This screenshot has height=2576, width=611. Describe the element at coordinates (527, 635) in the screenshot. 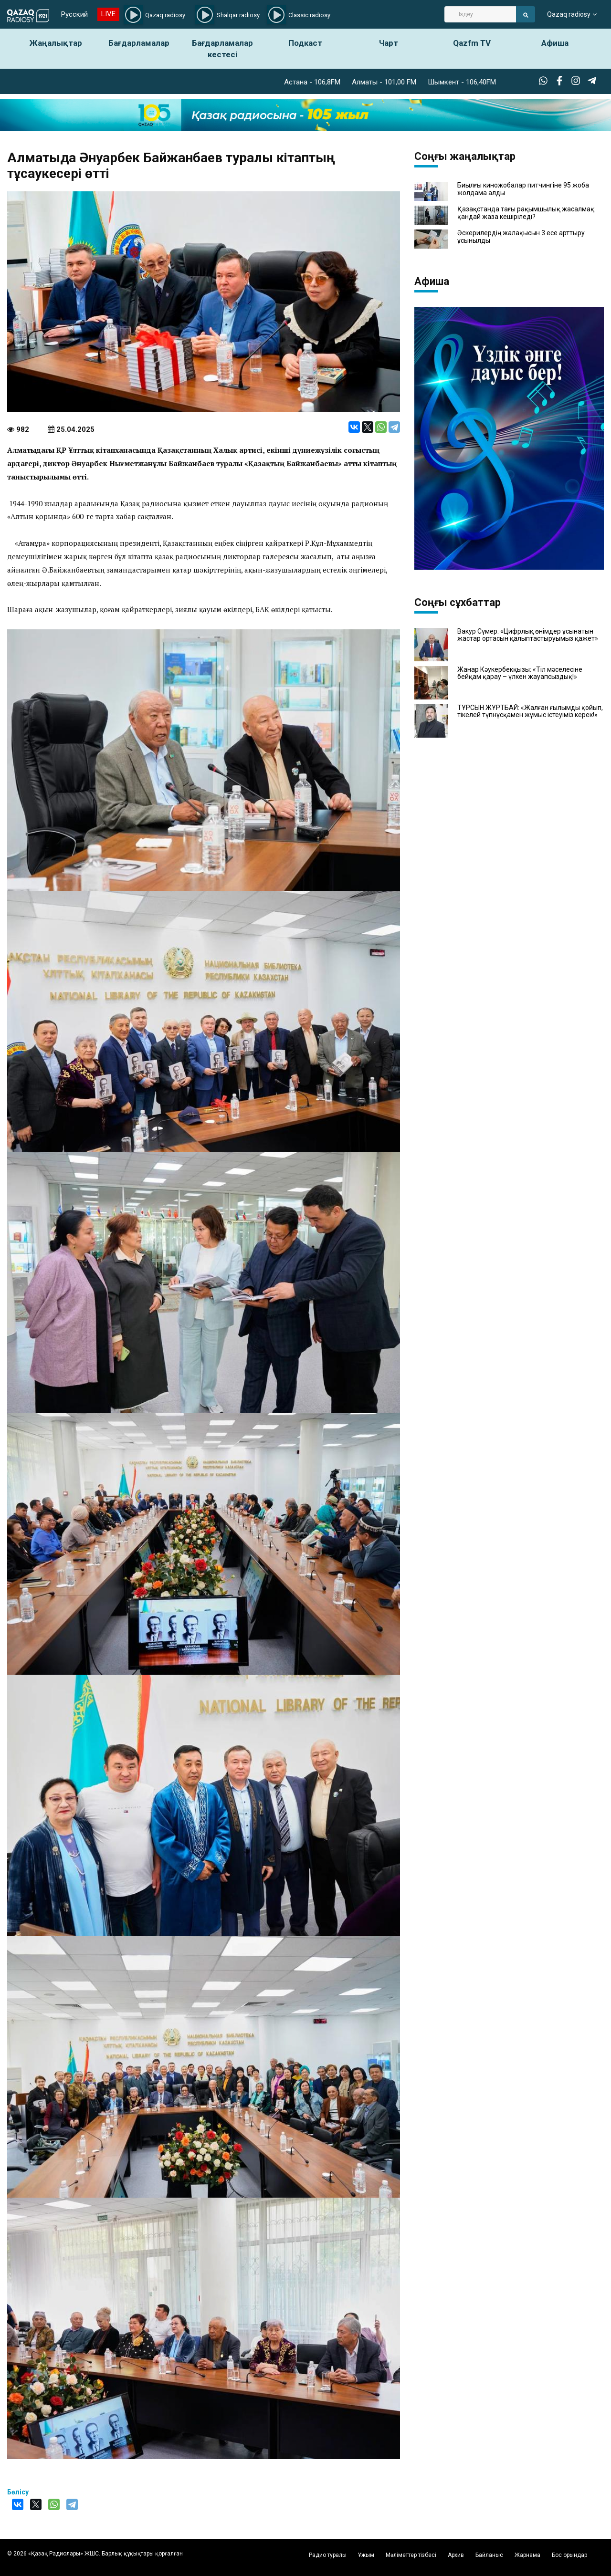

I see `Вакур Сүмер: «Цифрлық өнімдер ұсынатын жастар ортасын қалыптастыруымыз қажет»` at that location.